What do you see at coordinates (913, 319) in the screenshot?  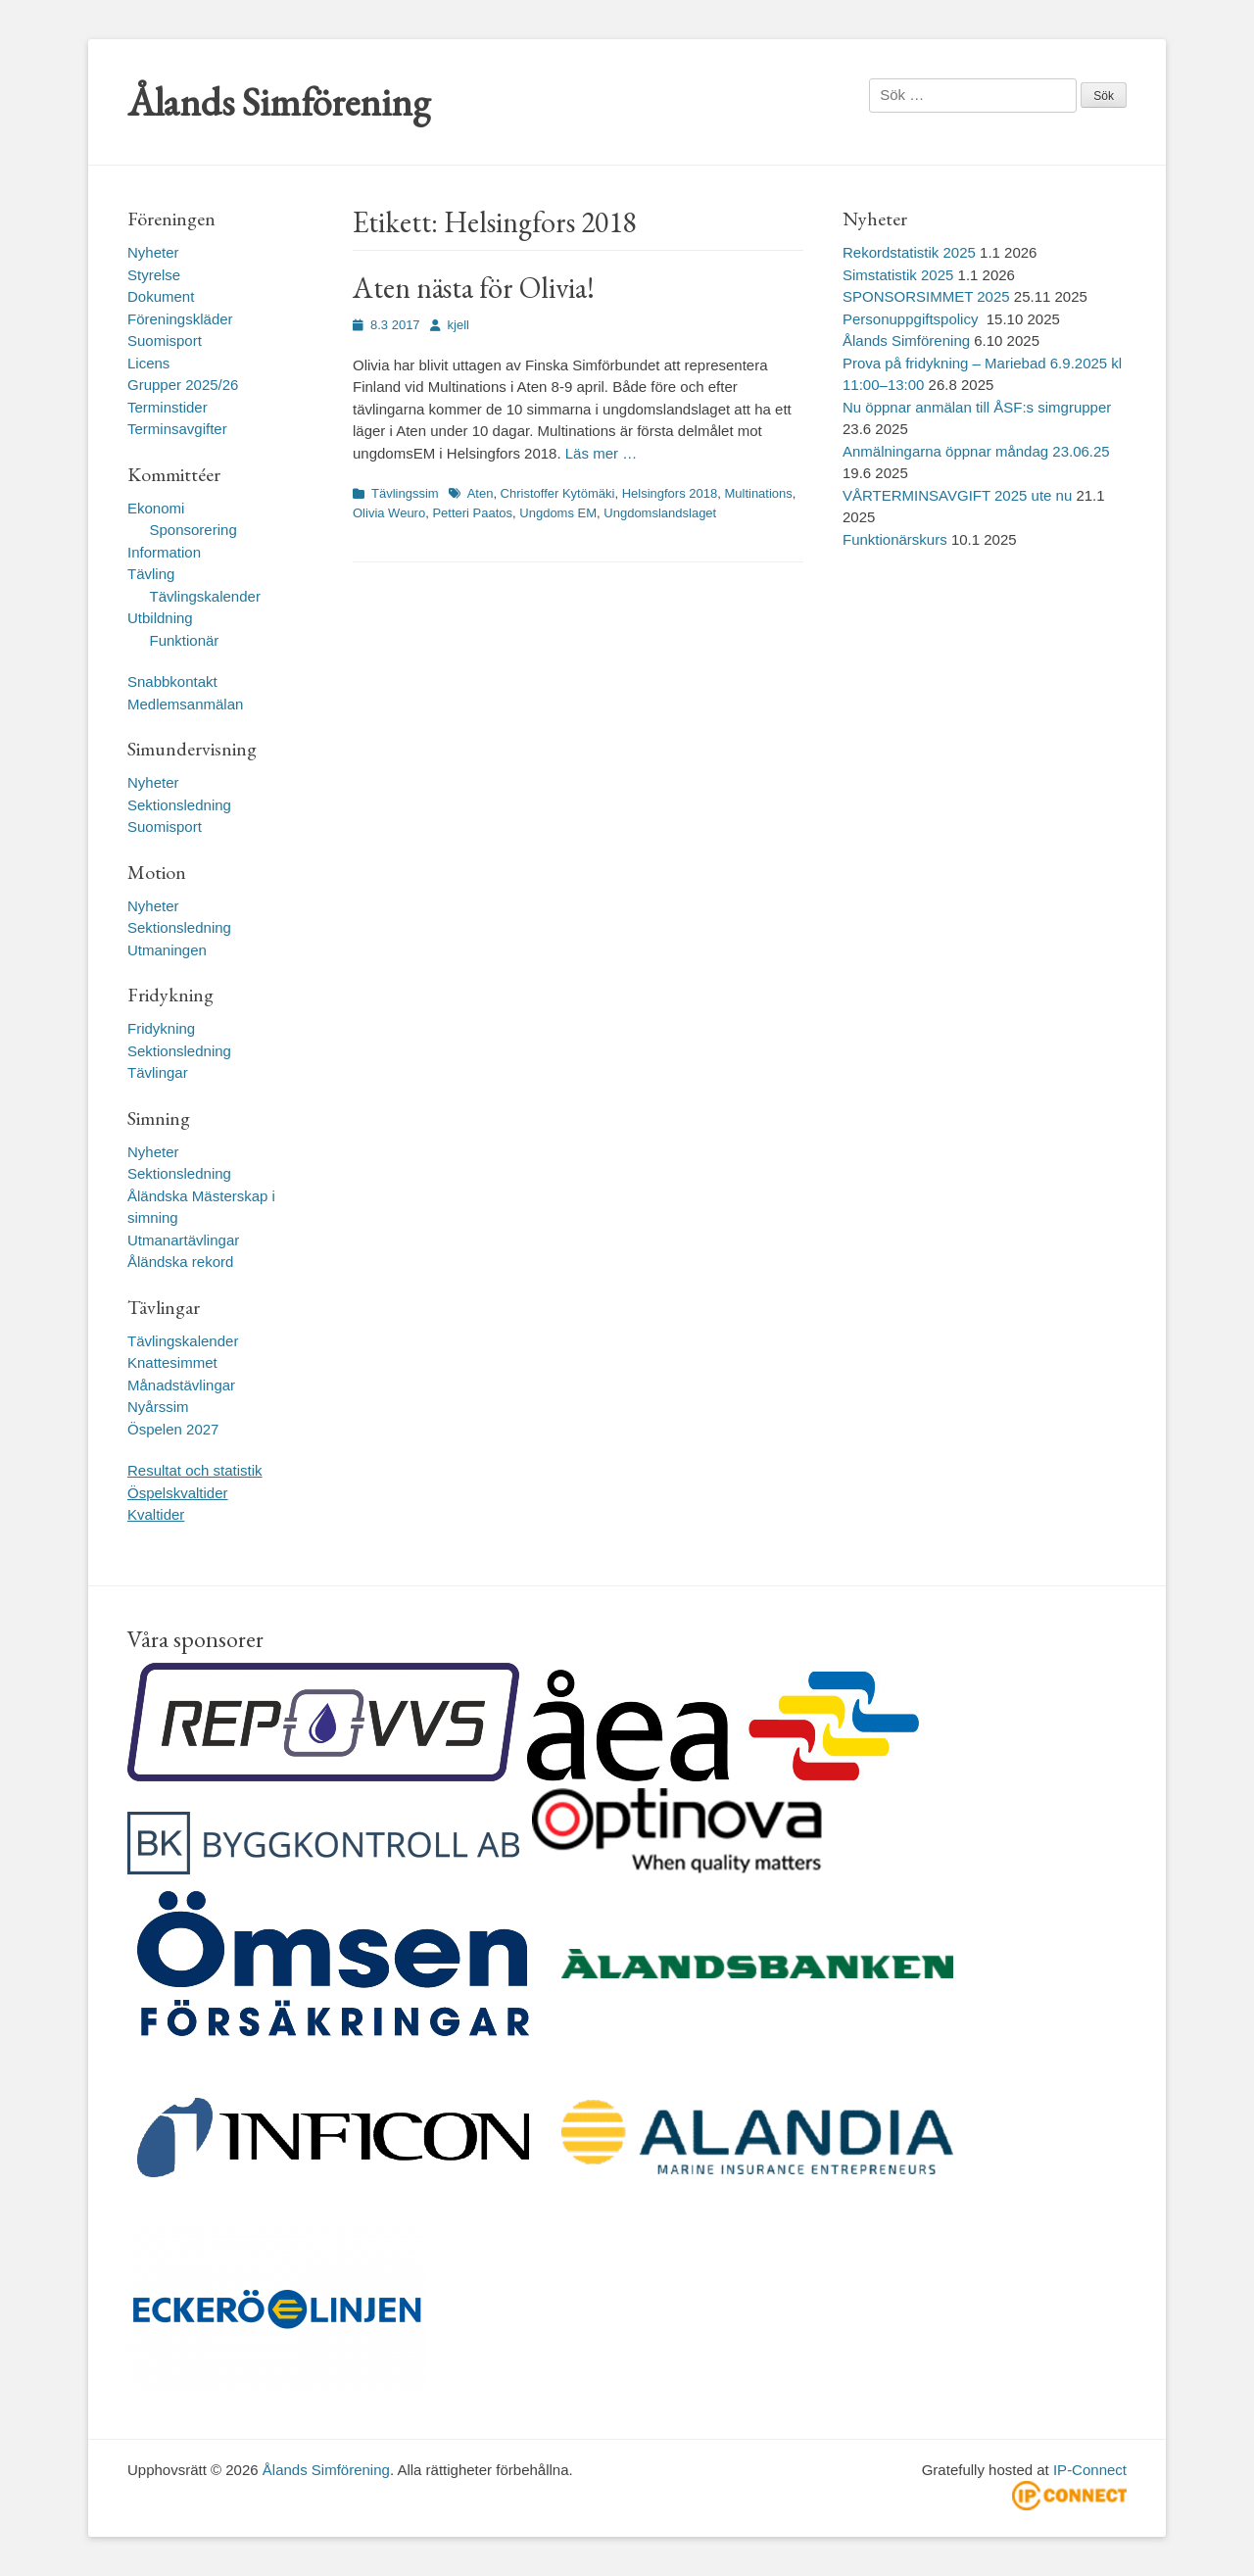 I see `Personuppgiftspolicy` at bounding box center [913, 319].